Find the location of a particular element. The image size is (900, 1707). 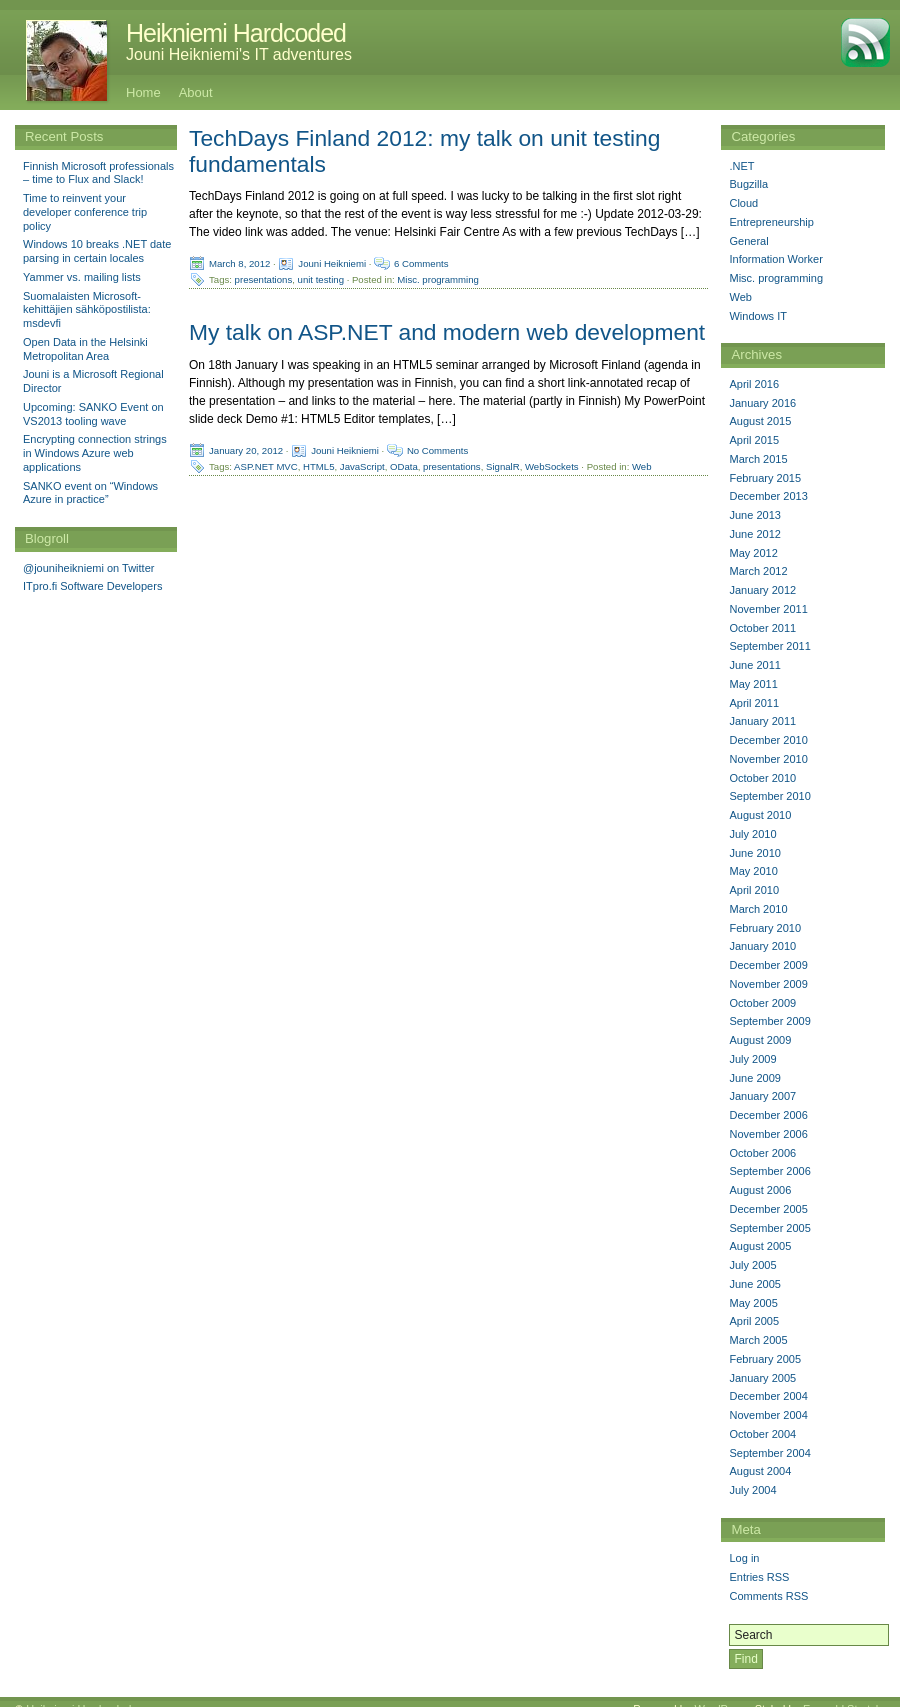

July 2004 is located at coordinates (752, 1490).